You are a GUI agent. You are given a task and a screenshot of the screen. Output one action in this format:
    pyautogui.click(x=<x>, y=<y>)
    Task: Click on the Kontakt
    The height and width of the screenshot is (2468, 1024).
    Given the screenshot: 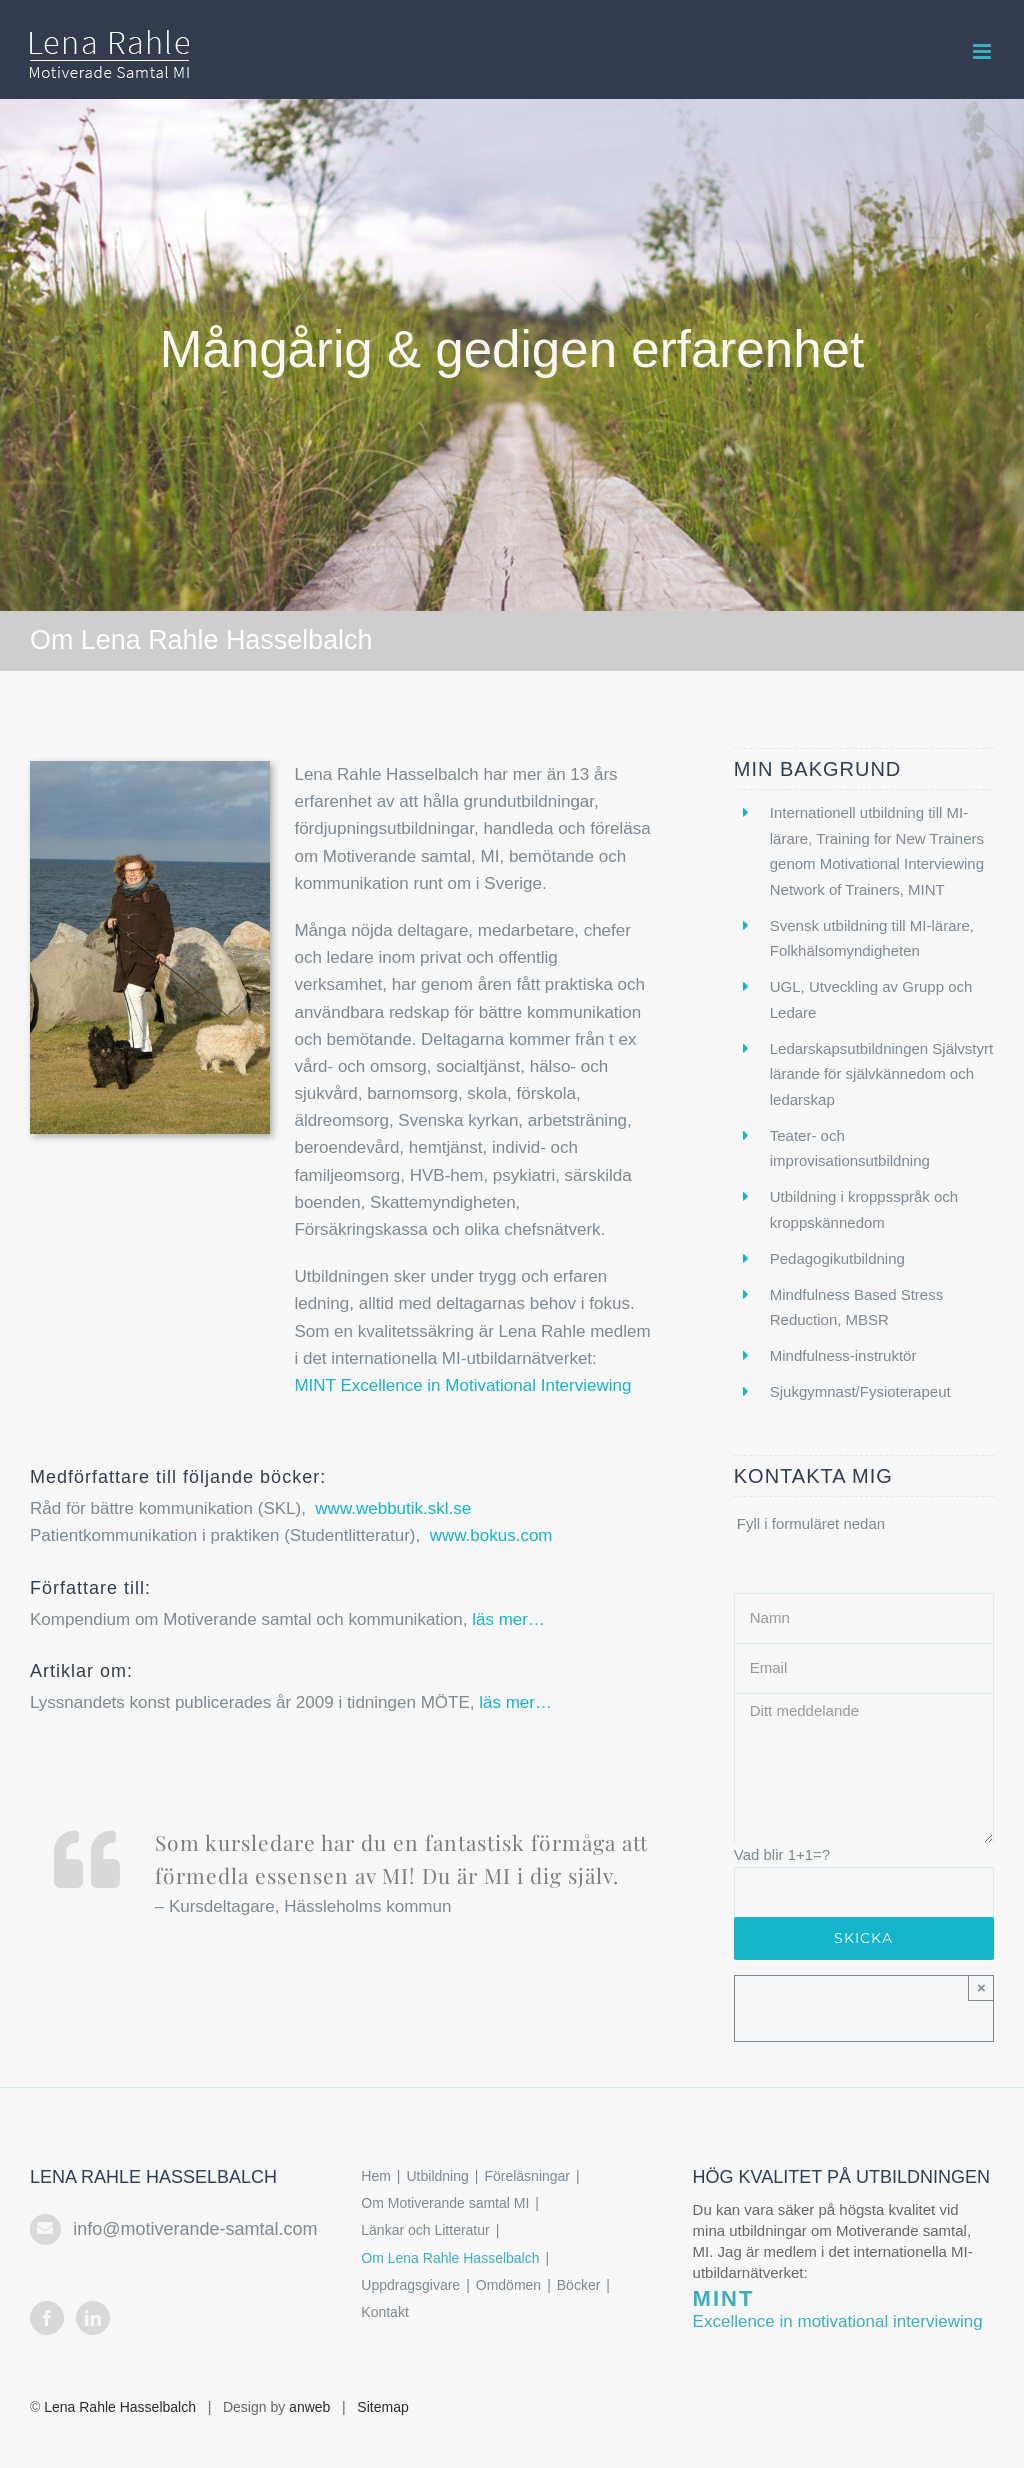 What is the action you would take?
    pyautogui.click(x=384, y=2312)
    